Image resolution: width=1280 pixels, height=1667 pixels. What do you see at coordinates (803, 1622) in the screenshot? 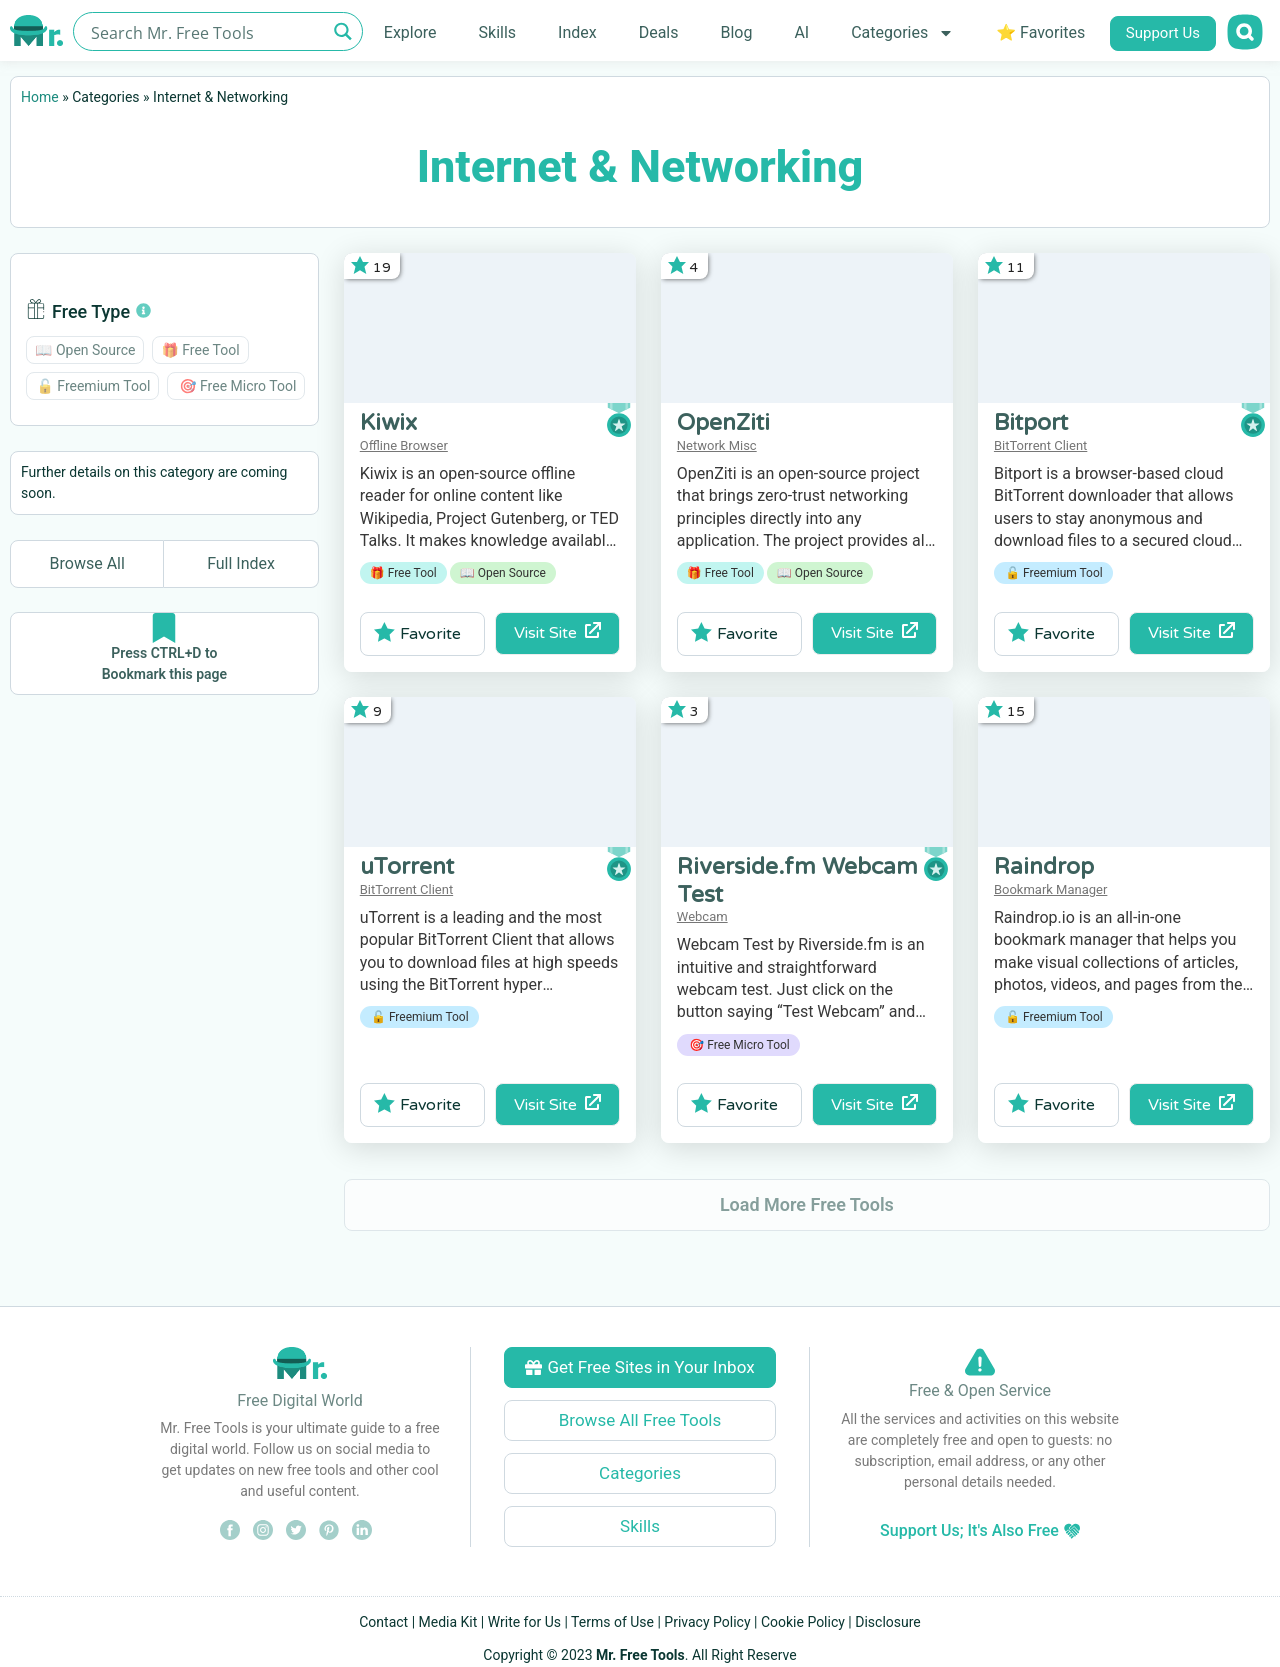
I see `Cookie Policy` at bounding box center [803, 1622].